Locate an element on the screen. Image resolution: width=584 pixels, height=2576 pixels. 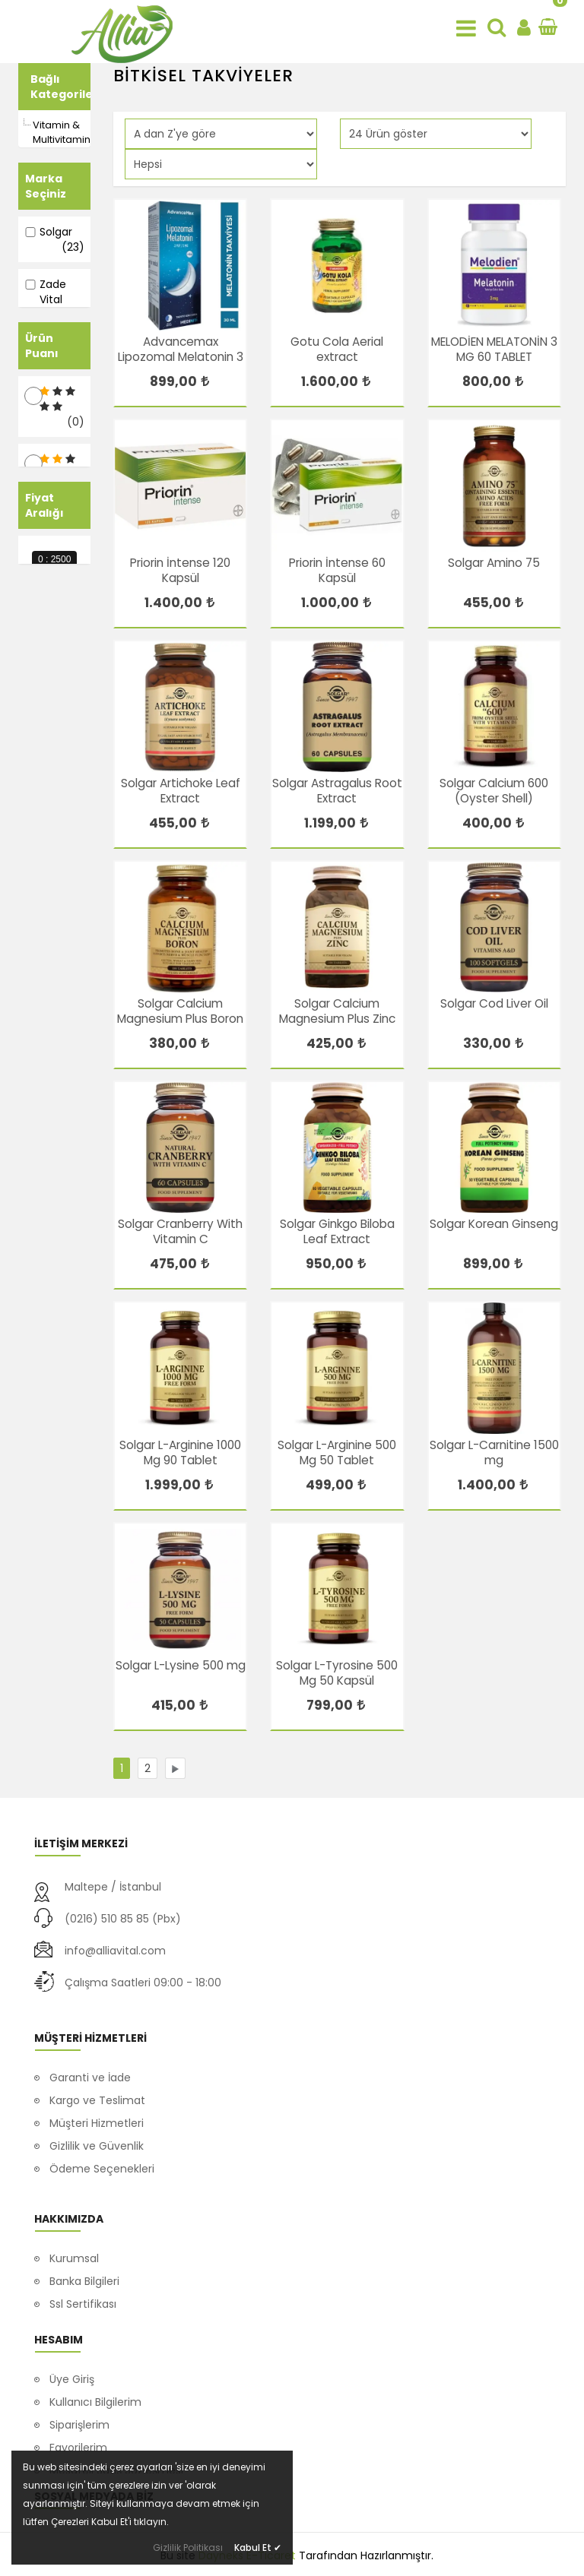
Siparişlerim is located at coordinates (79, 2414).